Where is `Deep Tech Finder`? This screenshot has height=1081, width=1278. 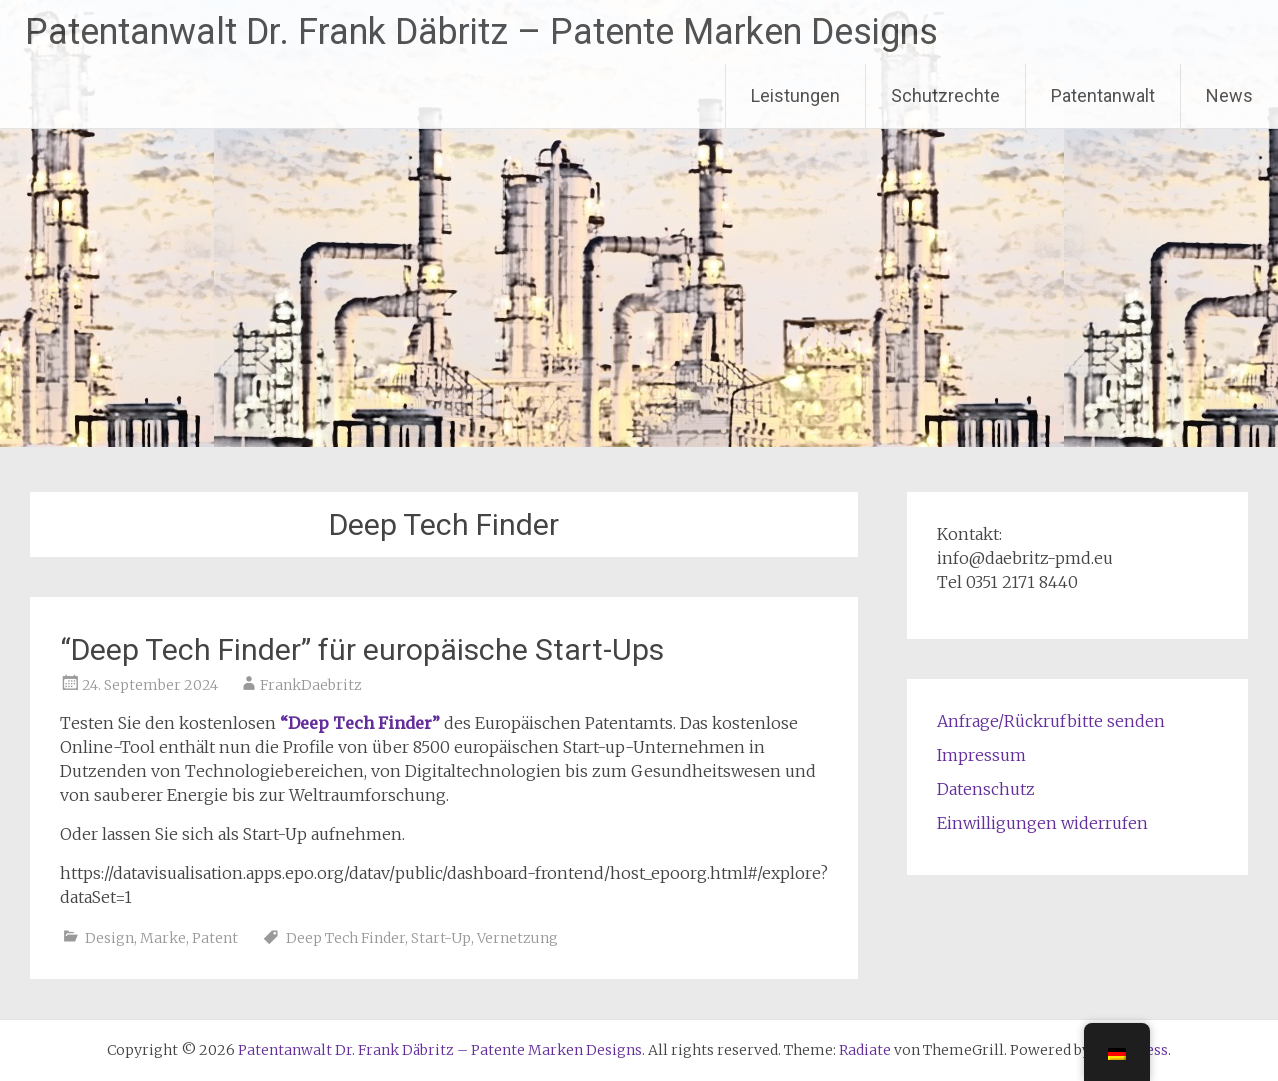 Deep Tech Finder is located at coordinates (345, 938).